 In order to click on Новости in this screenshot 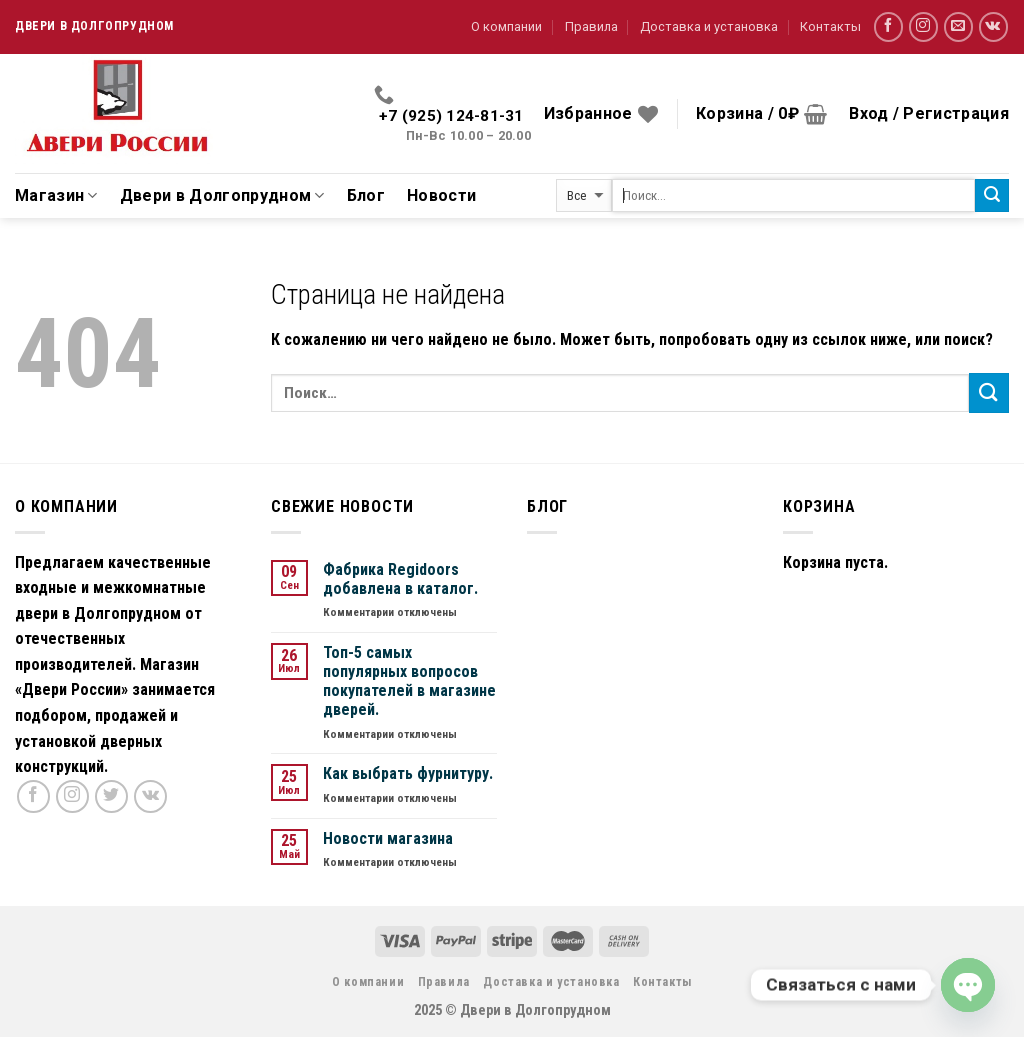, I will do `click(441, 195)`.